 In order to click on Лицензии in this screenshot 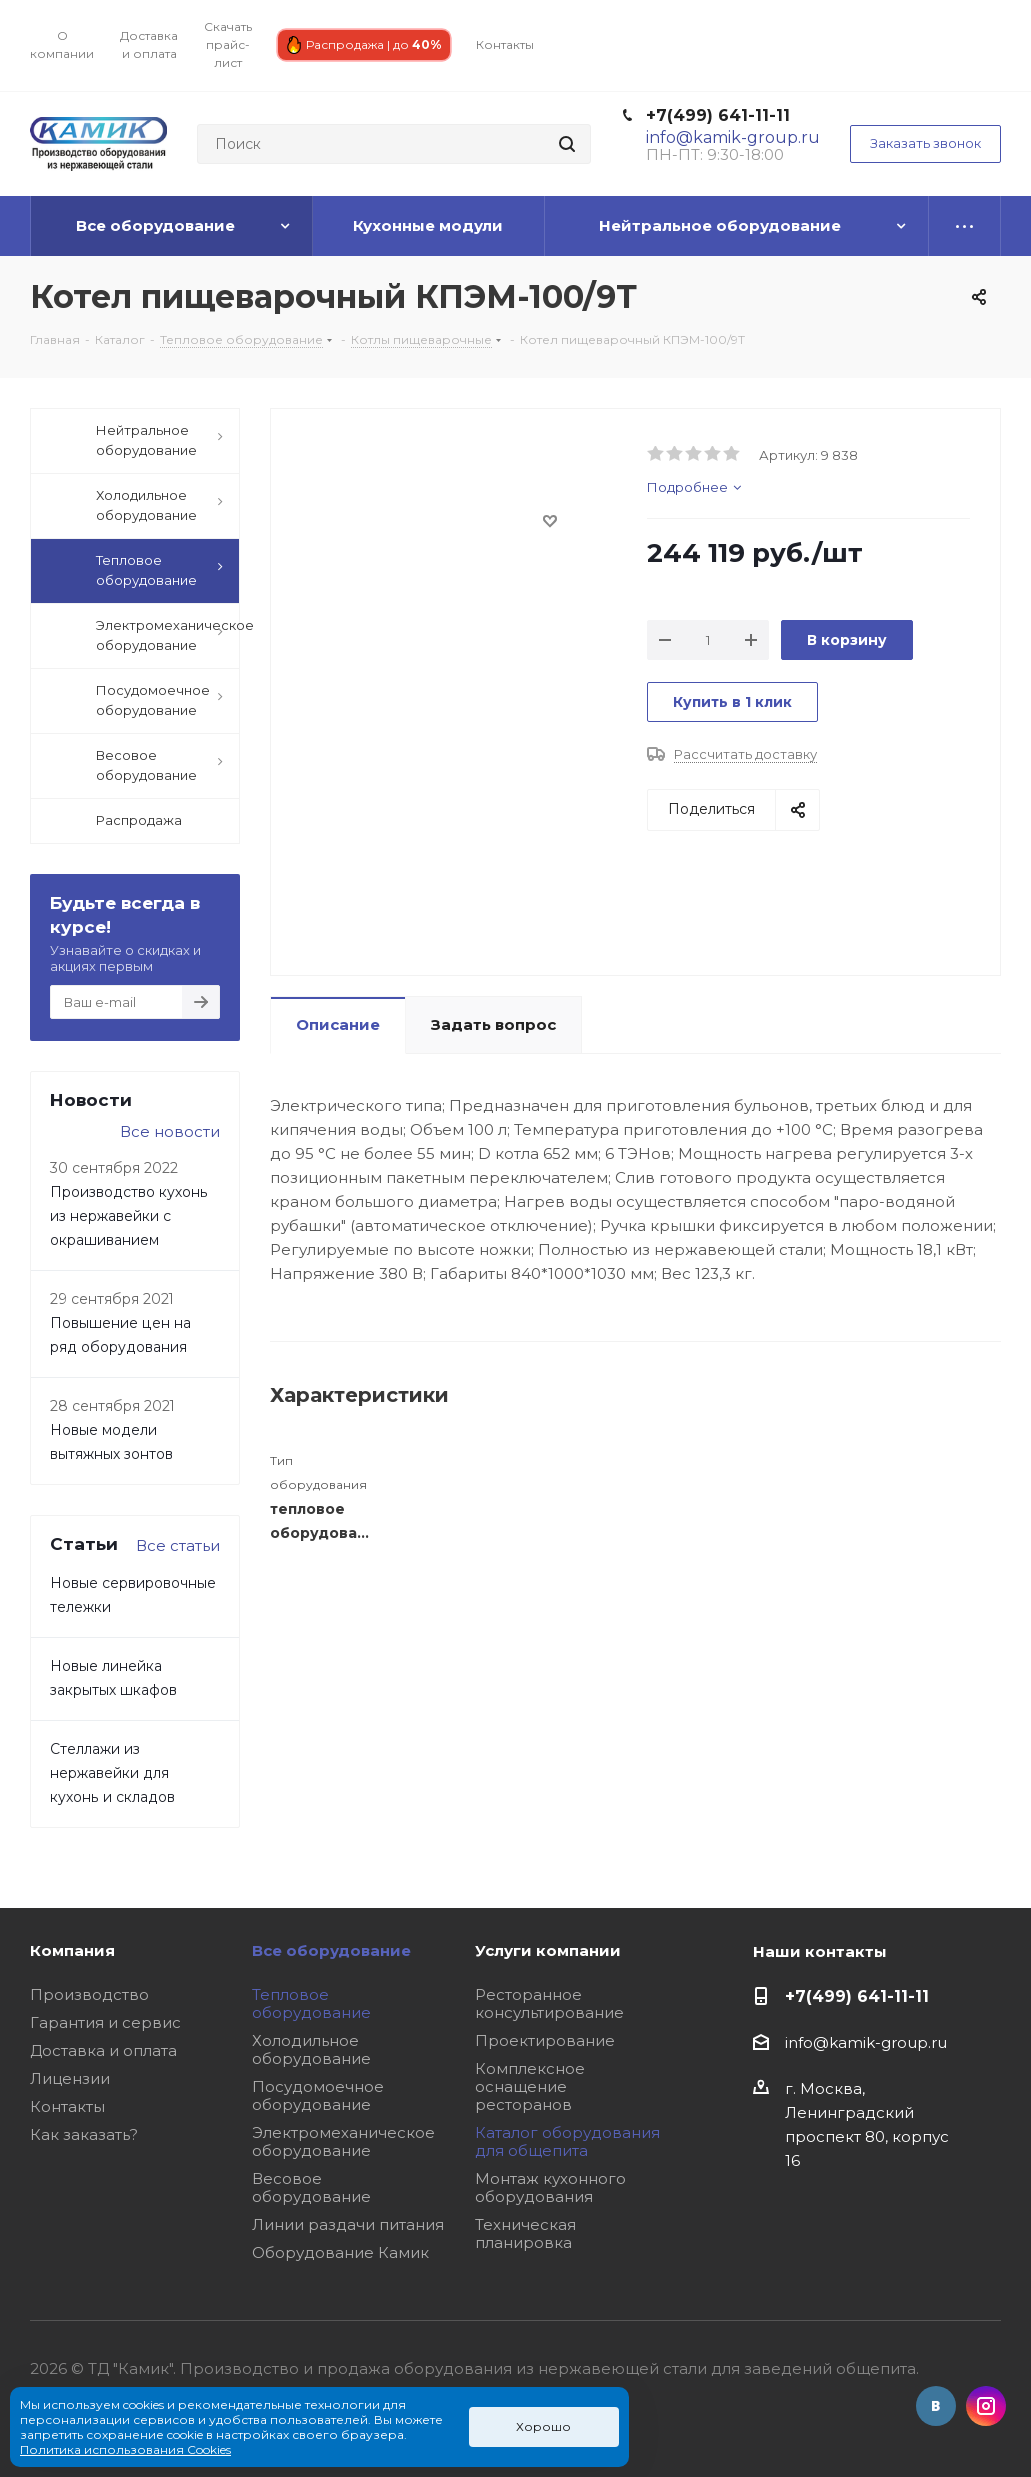, I will do `click(70, 2078)`.